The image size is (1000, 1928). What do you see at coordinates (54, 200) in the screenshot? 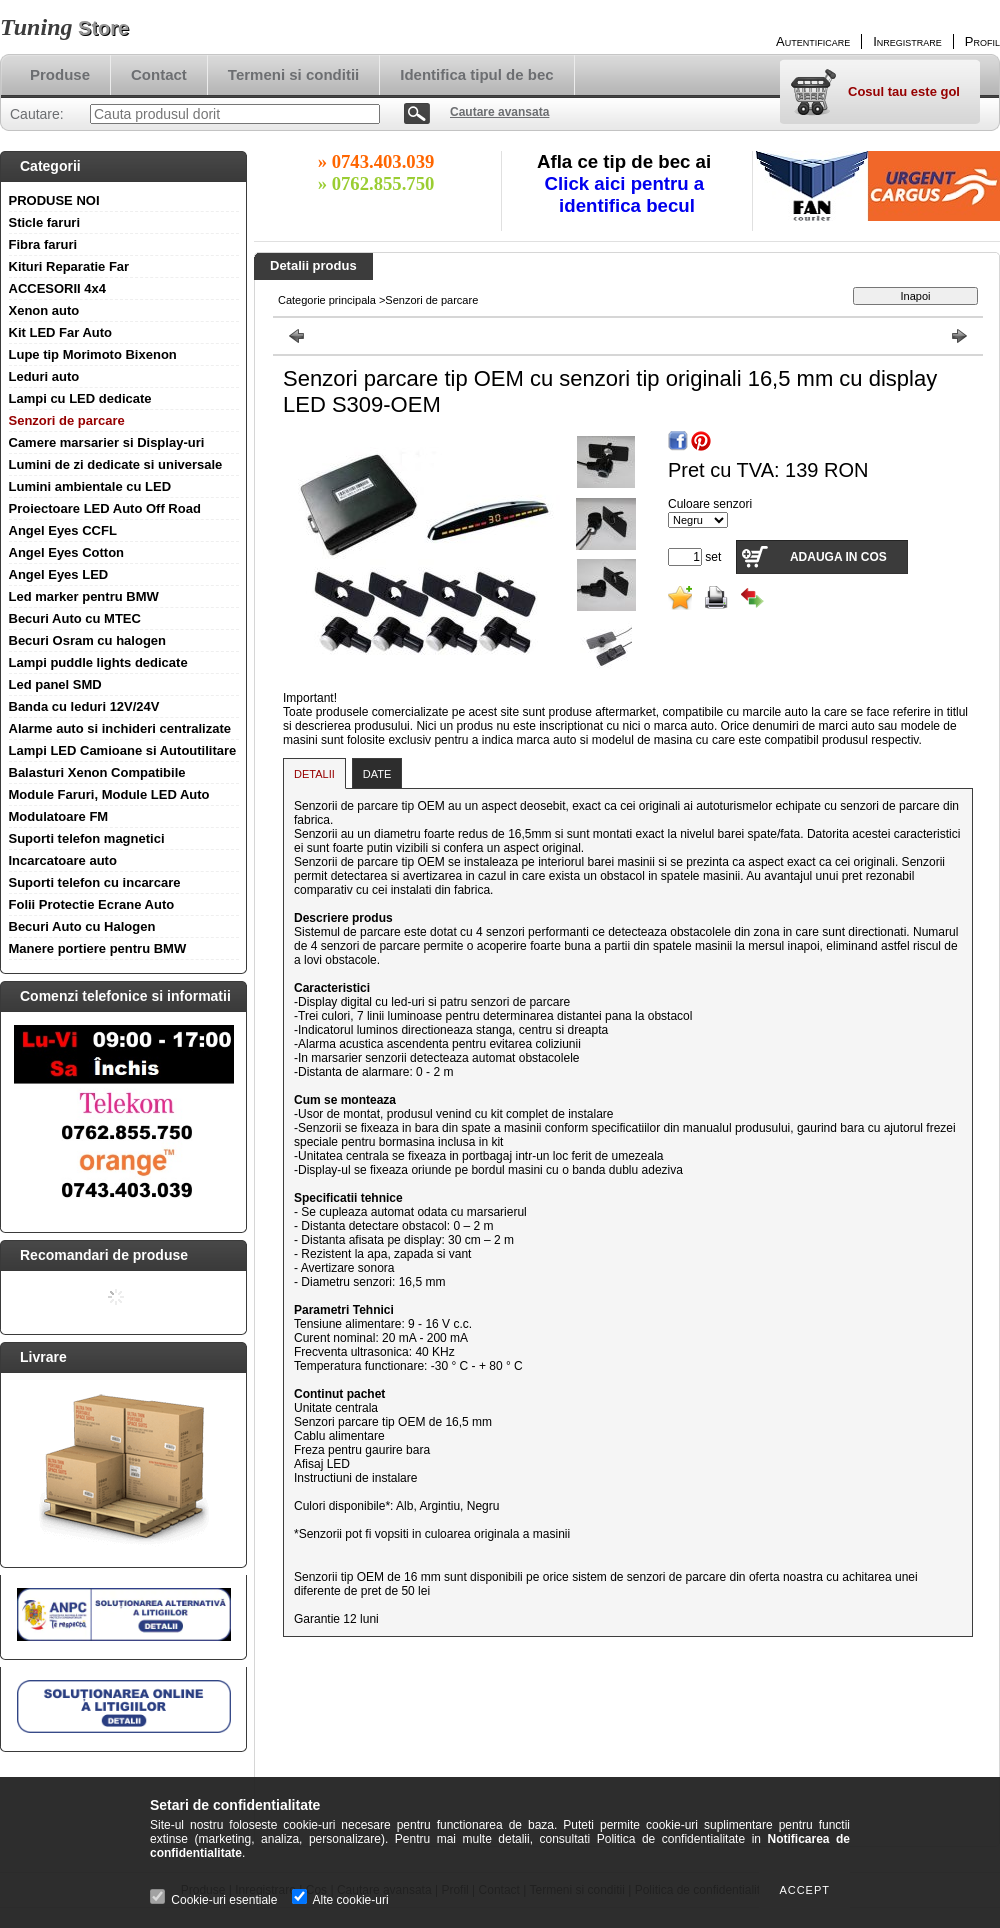
I see `PRODUSE NOI` at bounding box center [54, 200].